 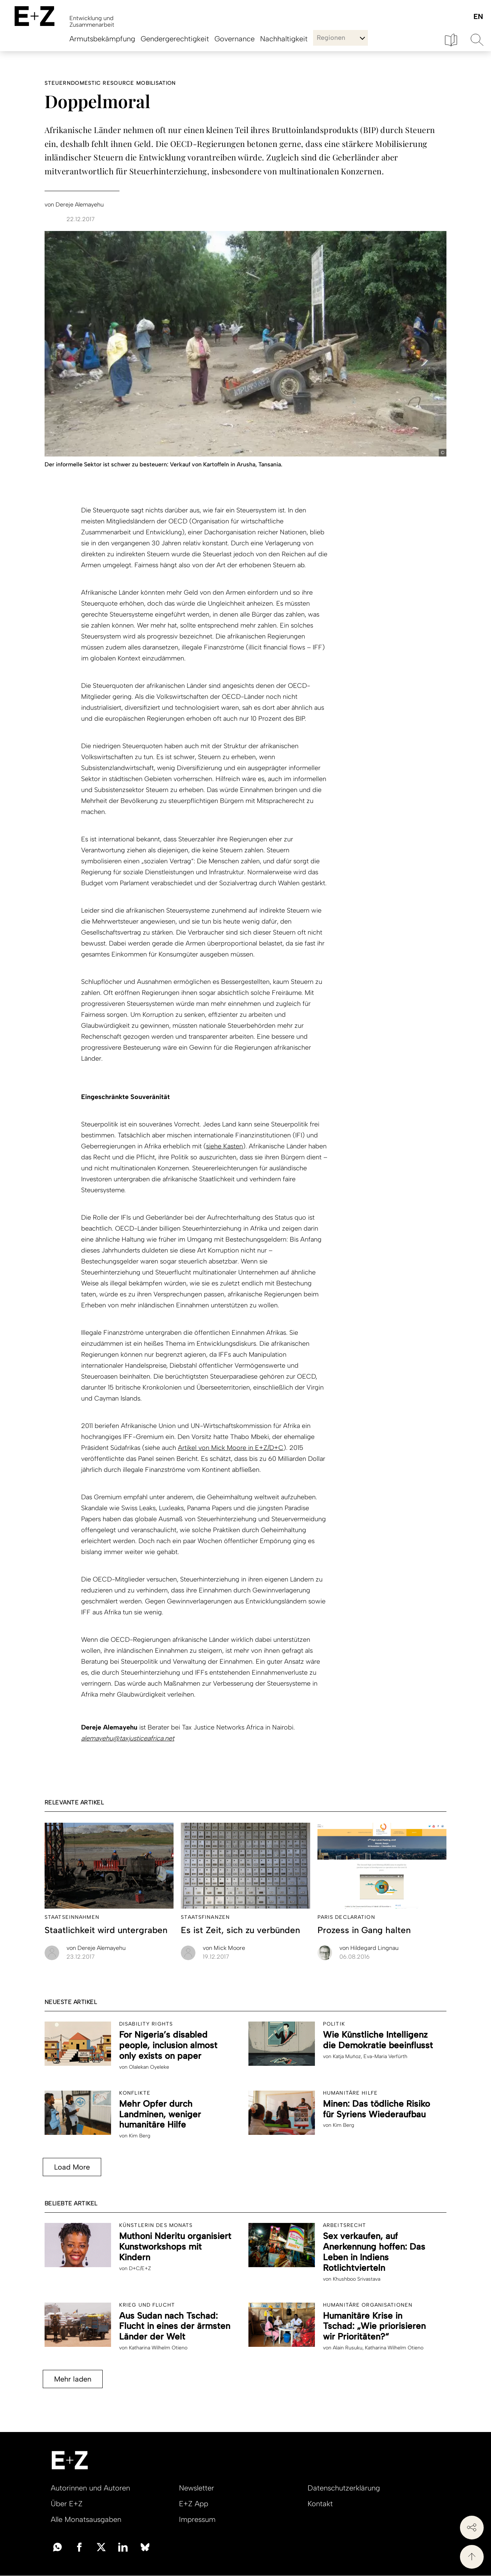 What do you see at coordinates (193, 2503) in the screenshot?
I see `E+Z App` at bounding box center [193, 2503].